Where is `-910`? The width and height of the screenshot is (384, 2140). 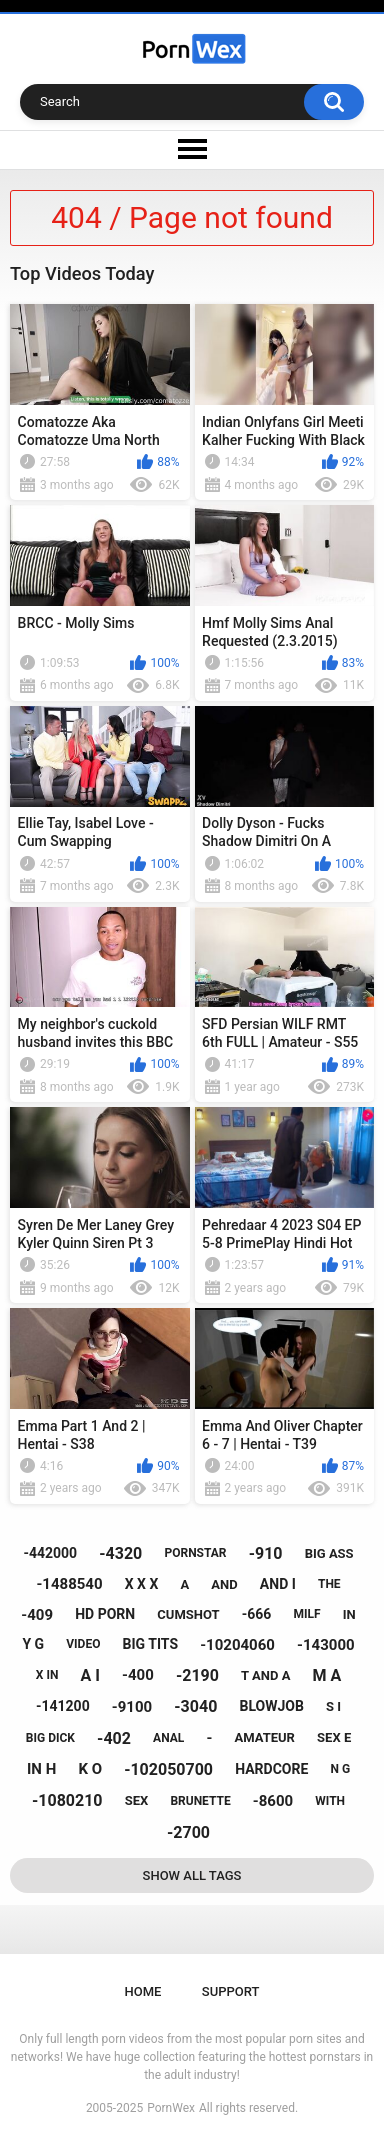
-910 is located at coordinates (266, 1553).